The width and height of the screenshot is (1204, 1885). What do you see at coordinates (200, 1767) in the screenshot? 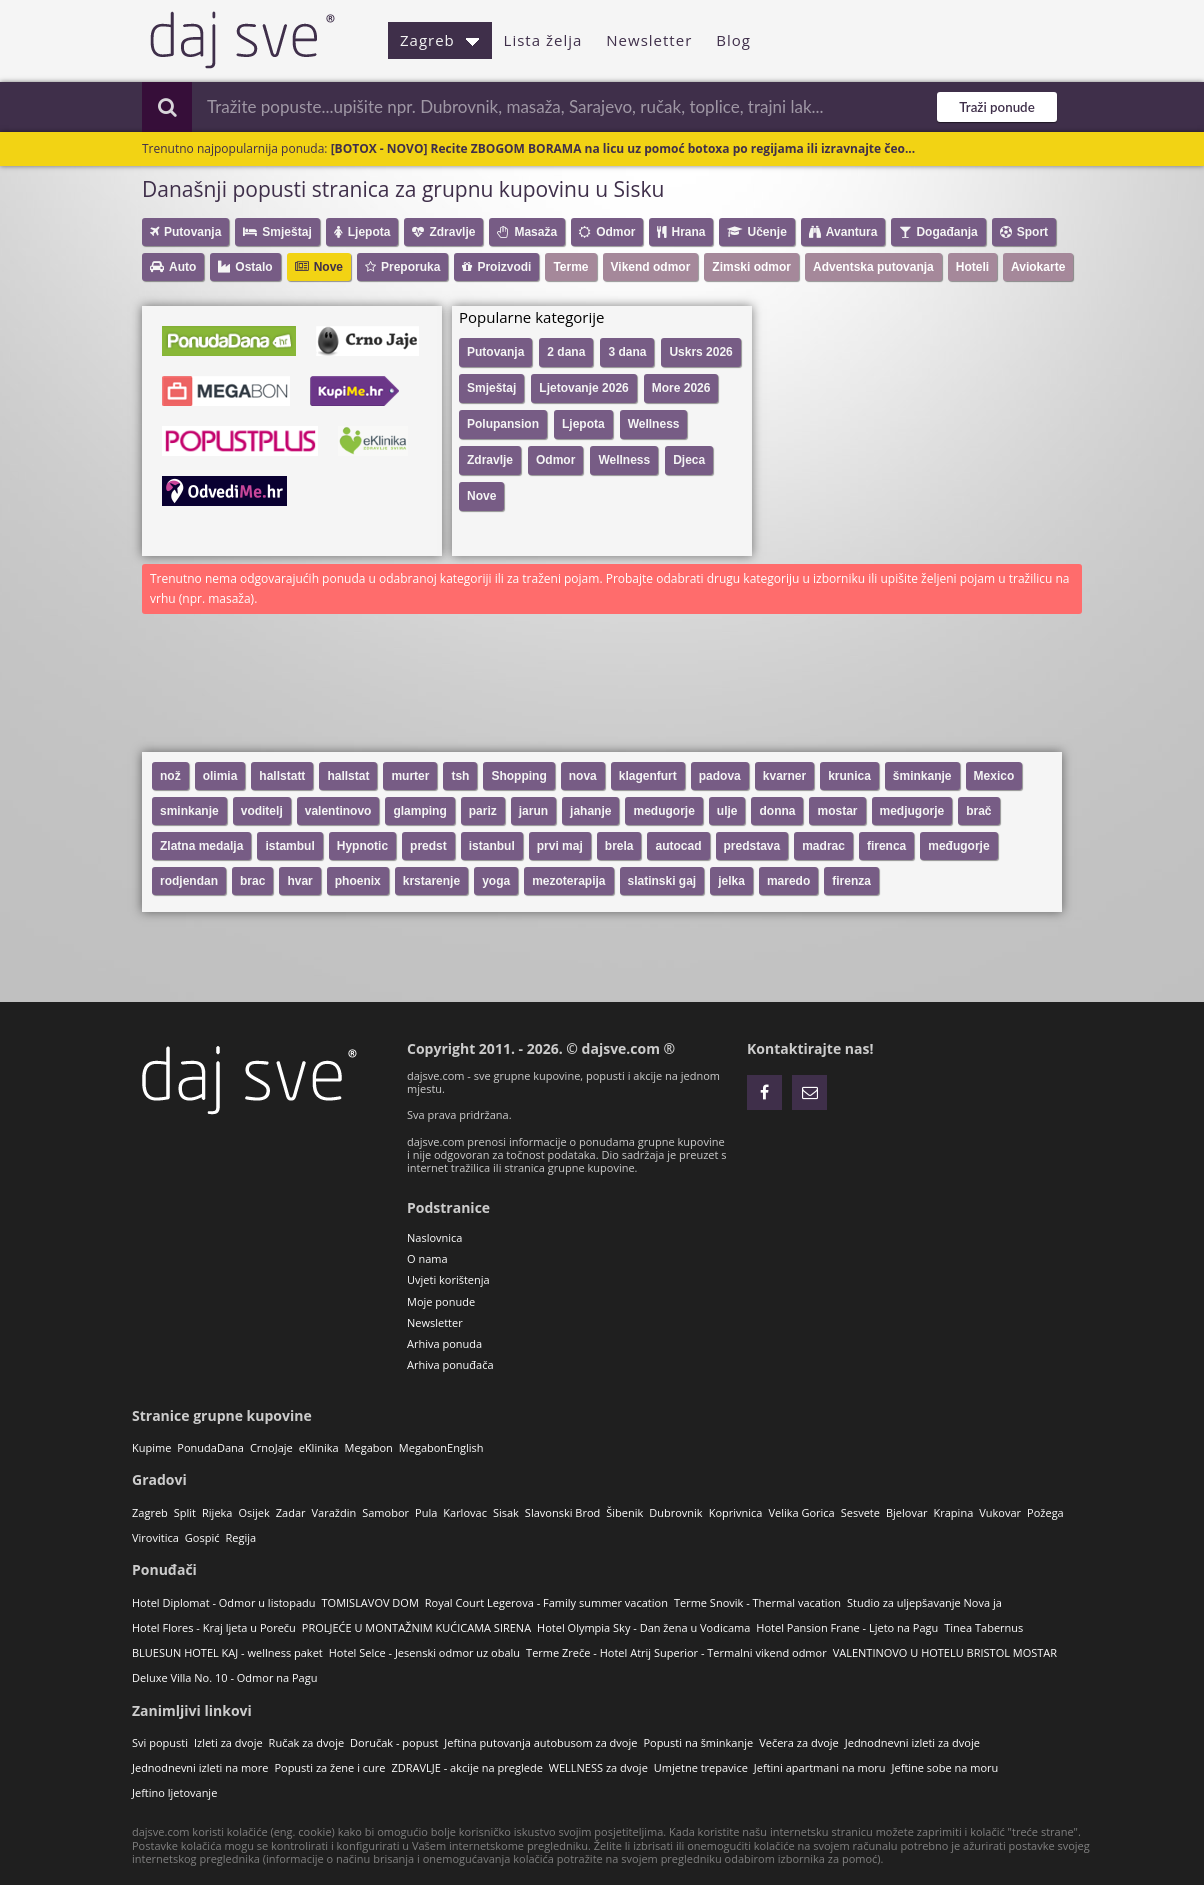
I see `Jednodnevni izleti na more` at bounding box center [200, 1767].